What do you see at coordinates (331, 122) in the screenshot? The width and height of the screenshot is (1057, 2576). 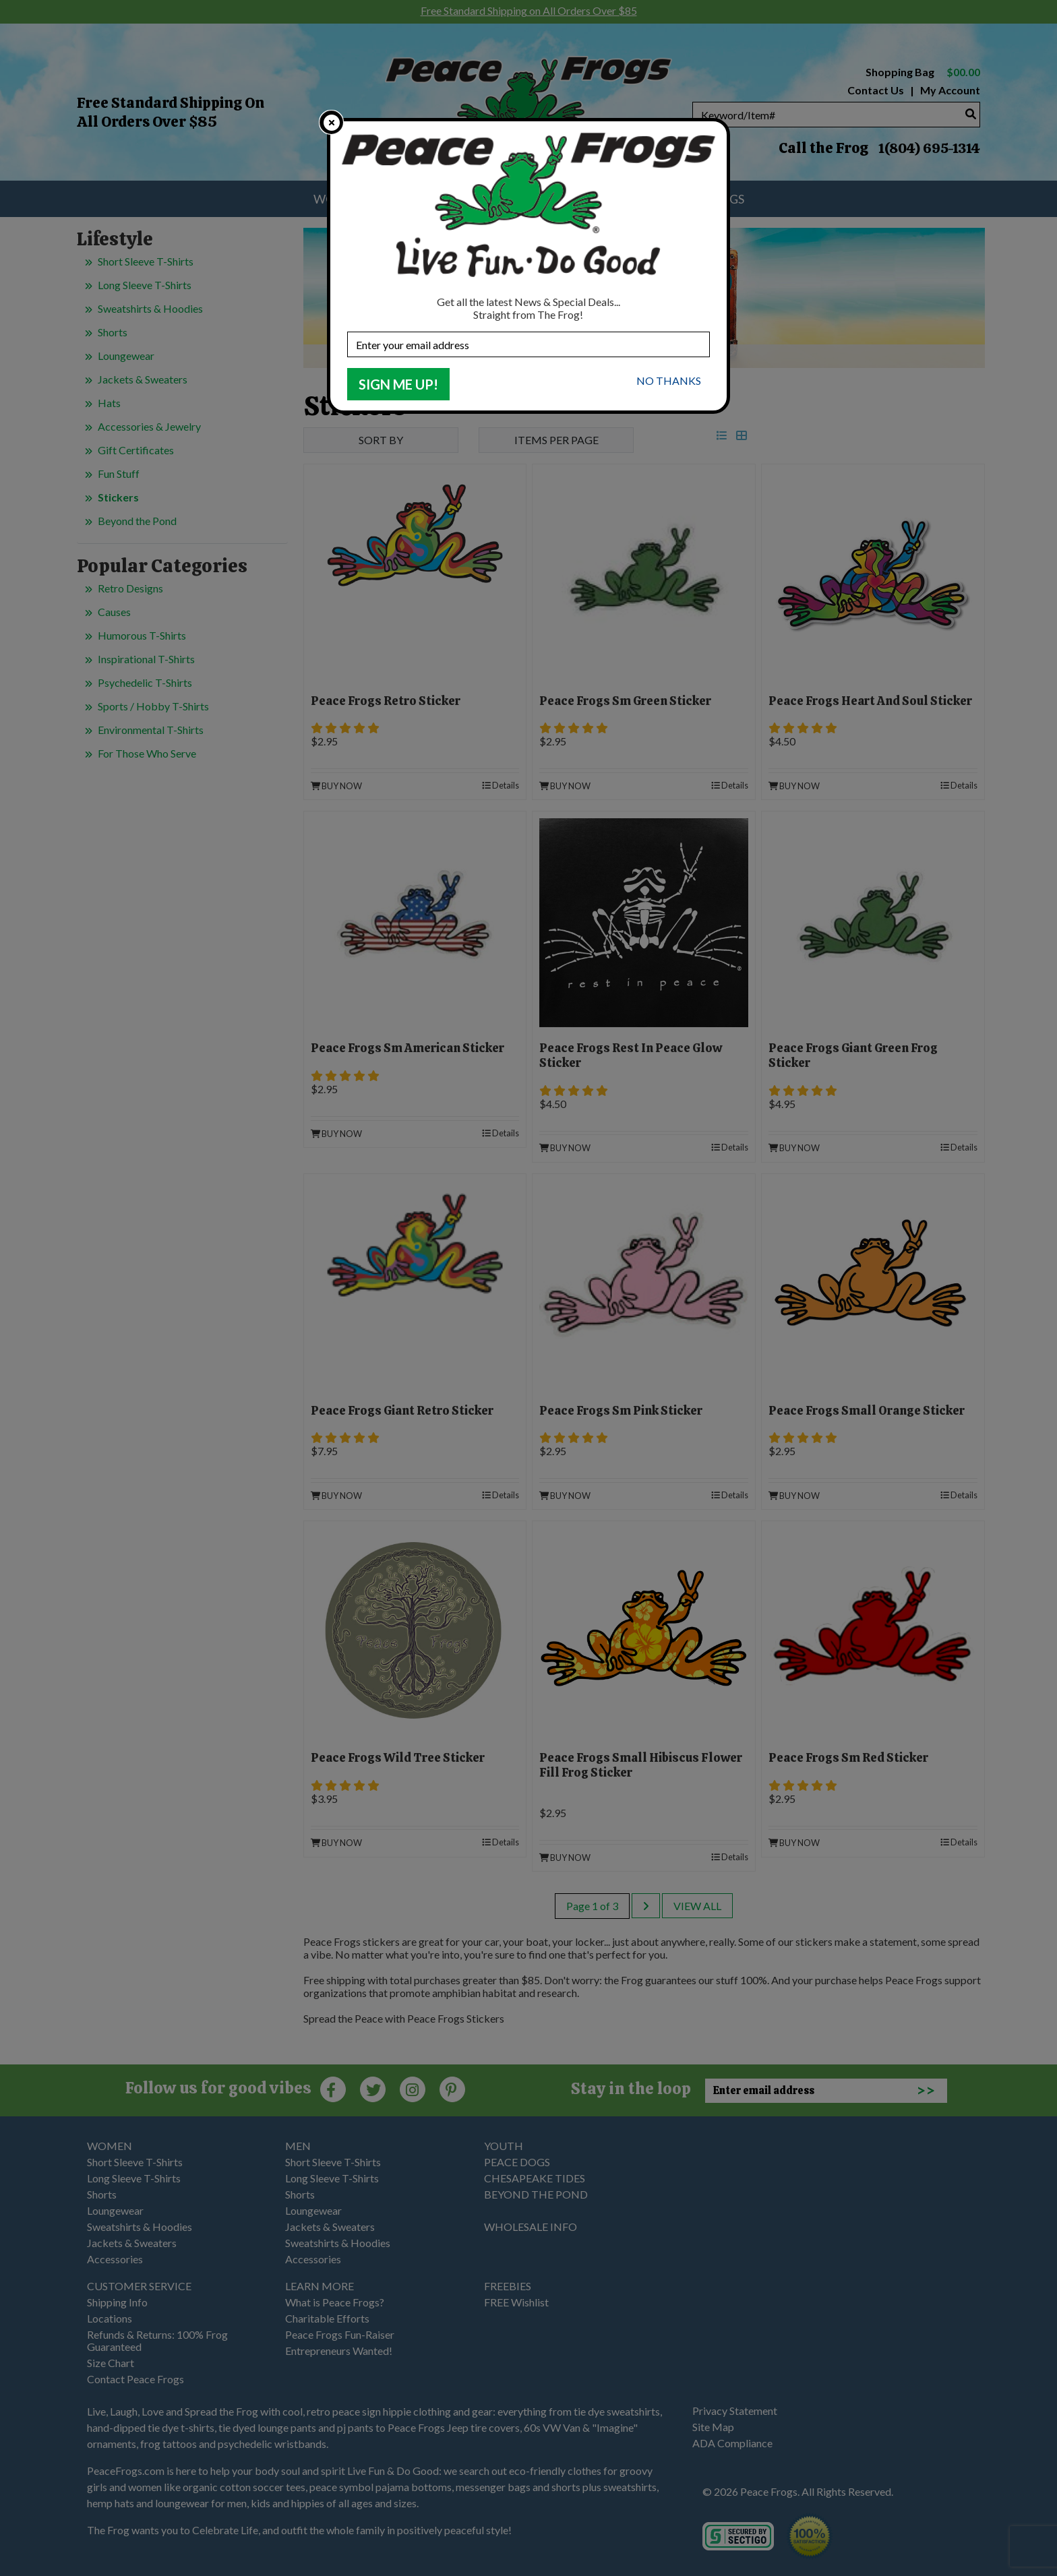 I see `[close]` at bounding box center [331, 122].